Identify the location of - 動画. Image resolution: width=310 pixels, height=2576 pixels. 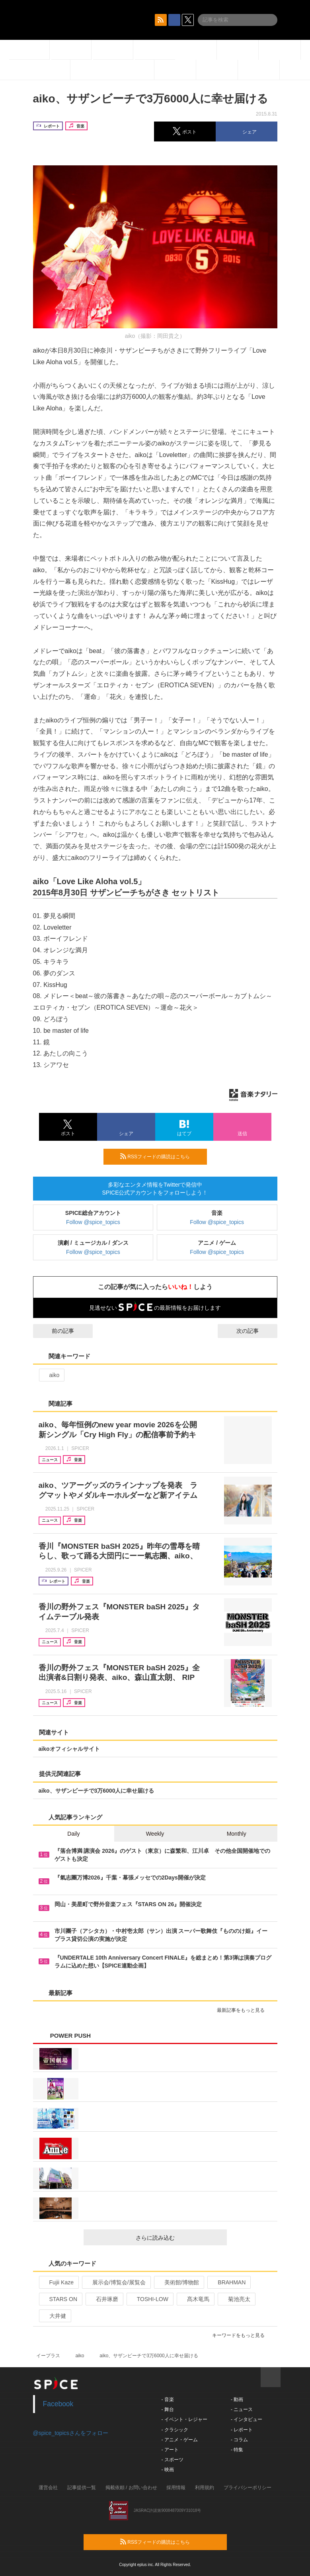
(237, 2399).